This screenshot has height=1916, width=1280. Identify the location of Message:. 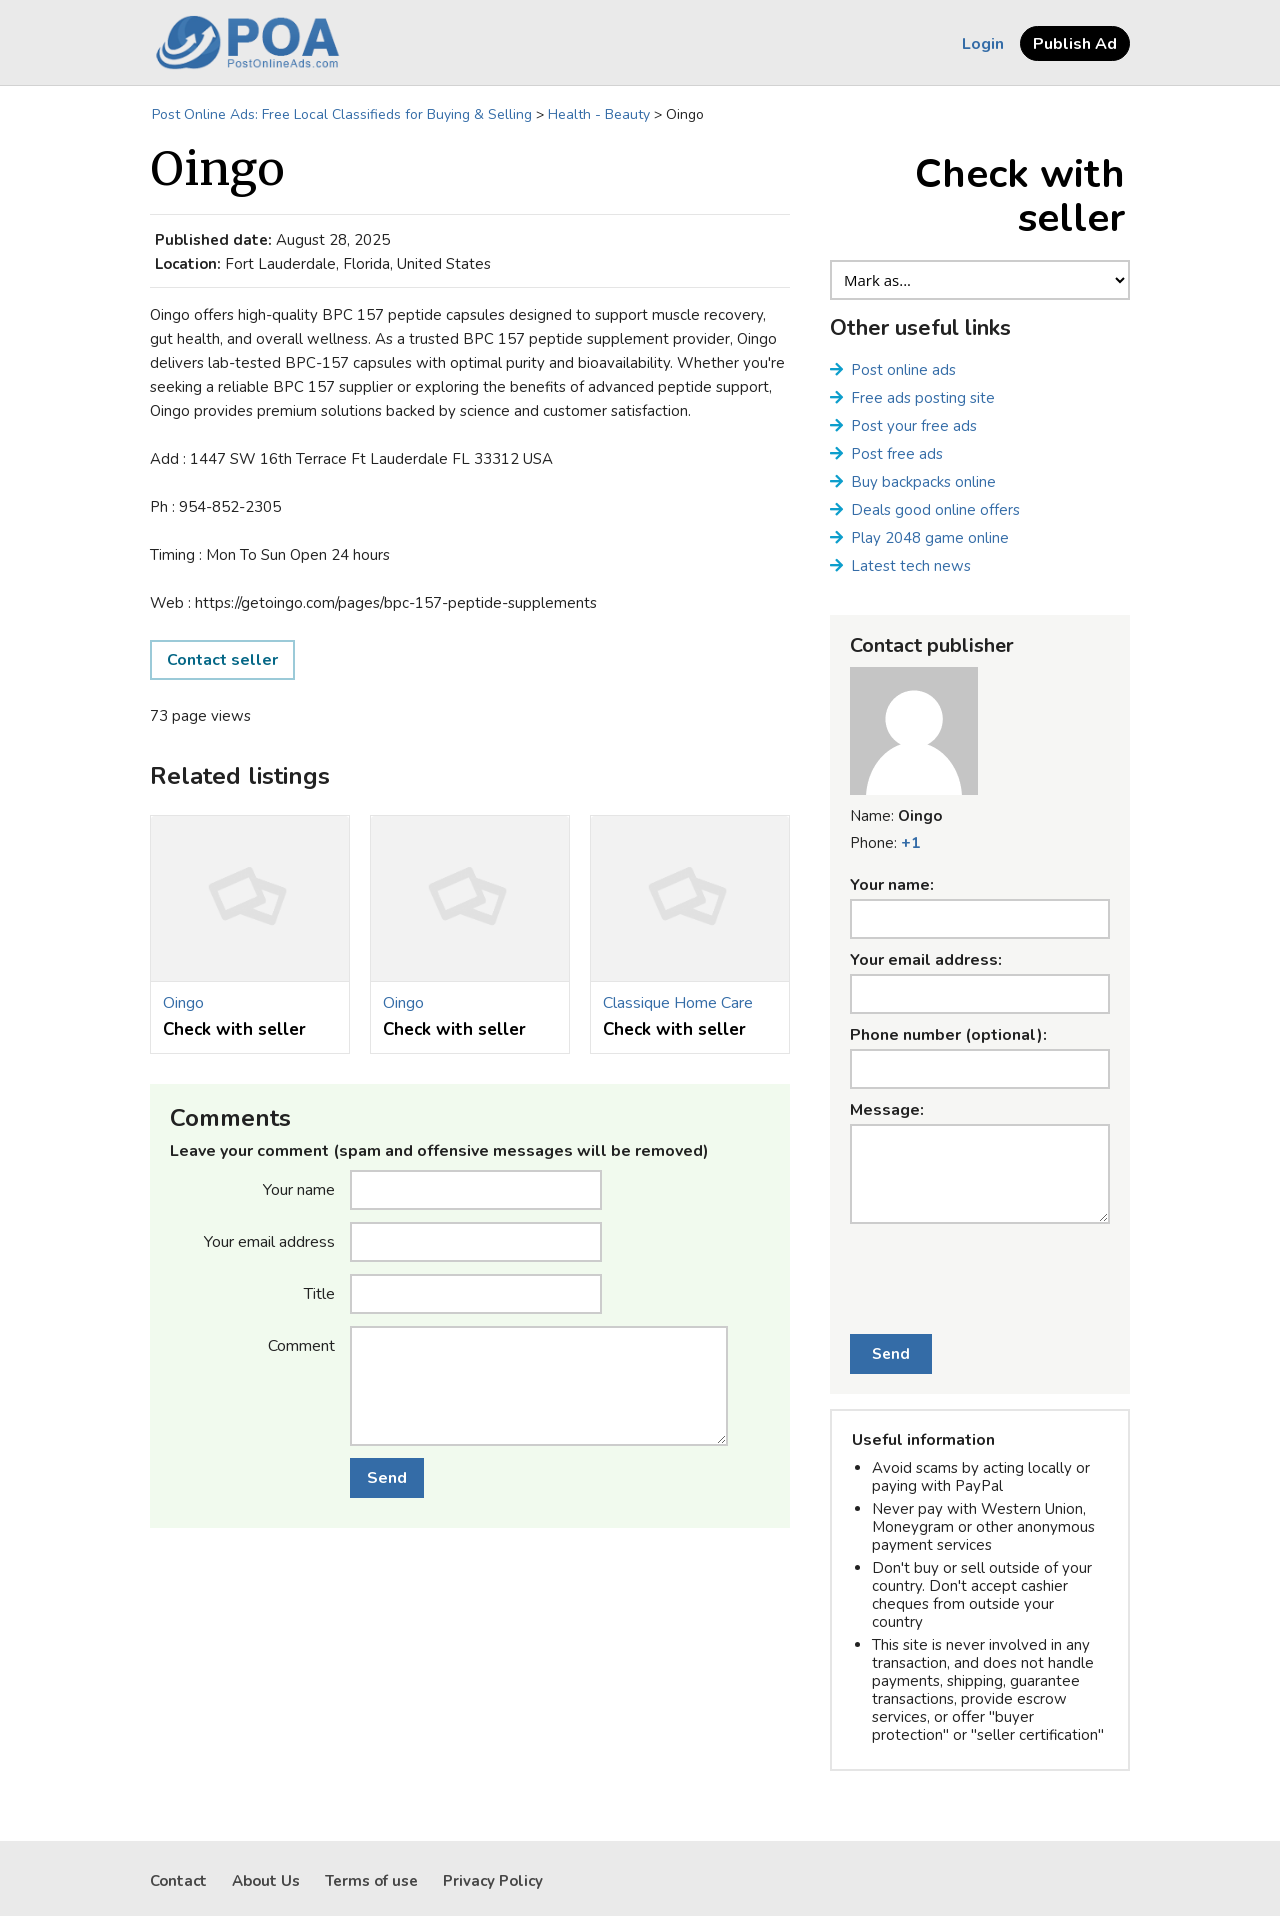
(887, 1110).